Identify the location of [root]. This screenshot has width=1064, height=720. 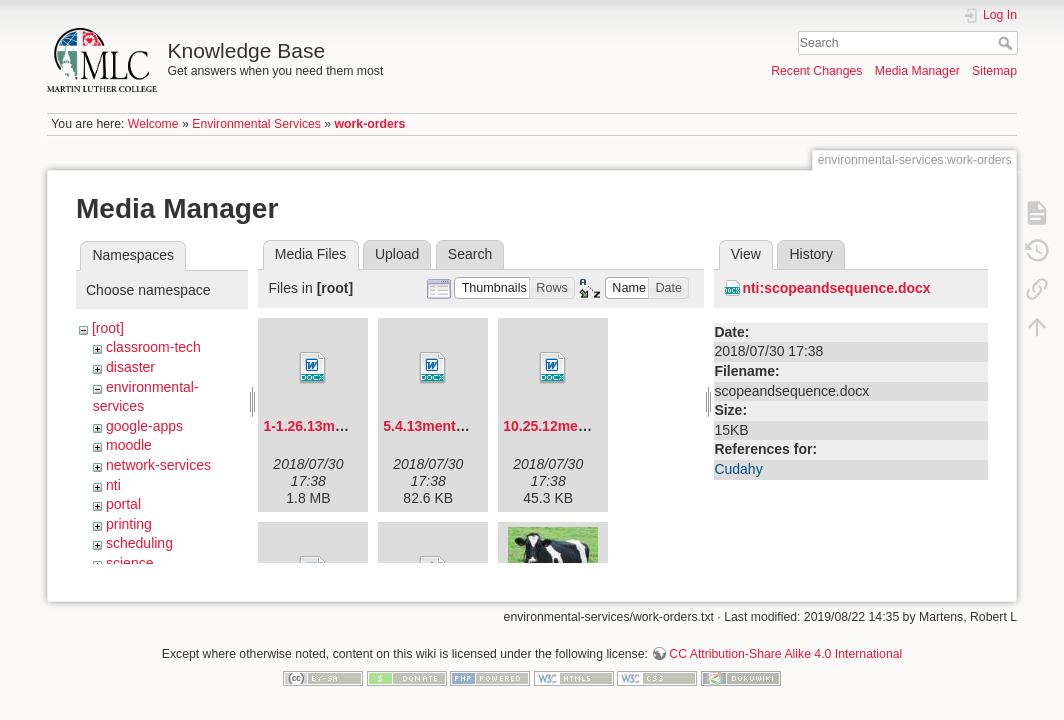
(108, 328).